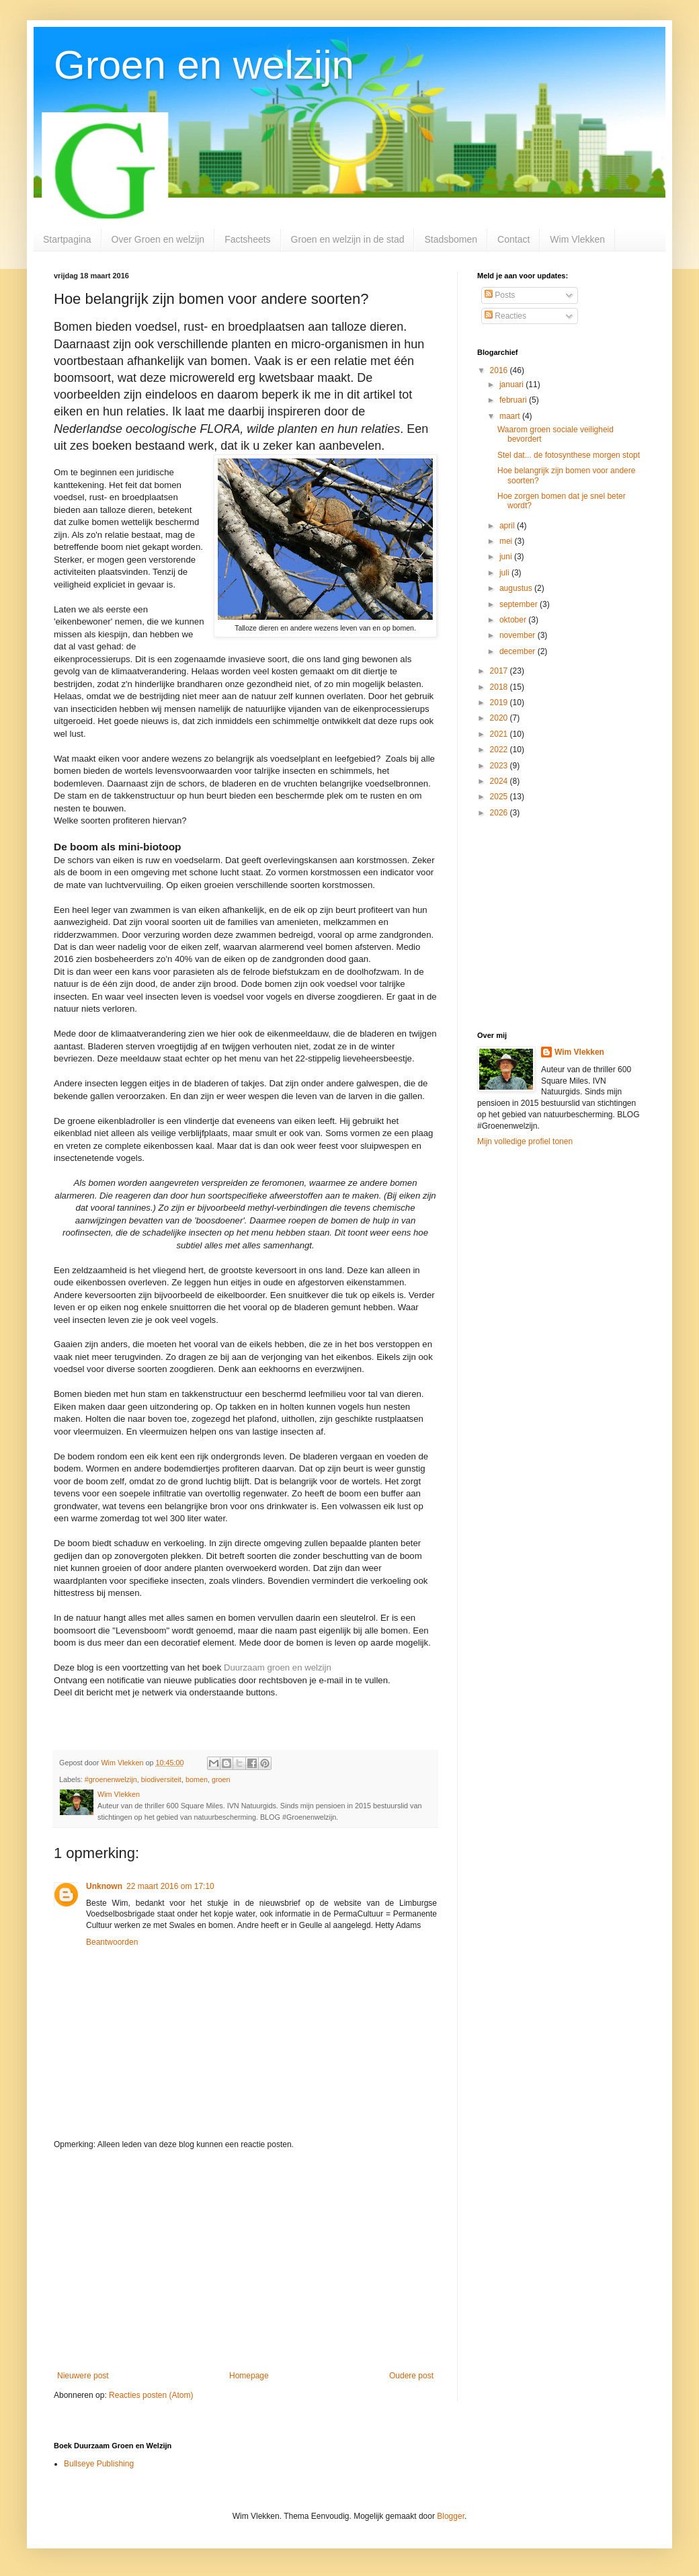 The width and height of the screenshot is (699, 2576). Describe the element at coordinates (450, 2516) in the screenshot. I see `Blogger` at that location.